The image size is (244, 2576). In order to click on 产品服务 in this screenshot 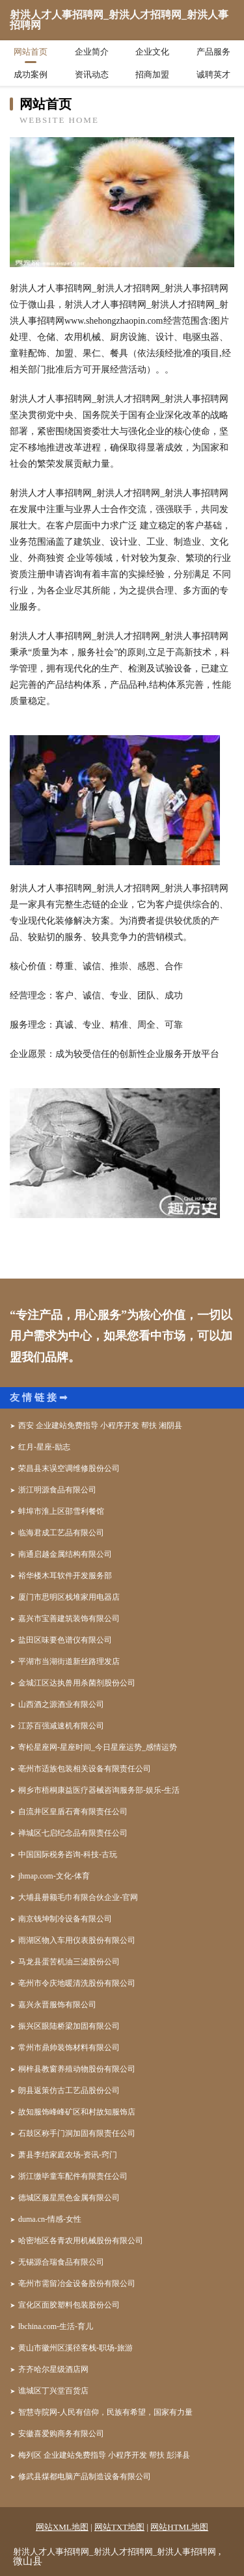, I will do `click(213, 52)`.